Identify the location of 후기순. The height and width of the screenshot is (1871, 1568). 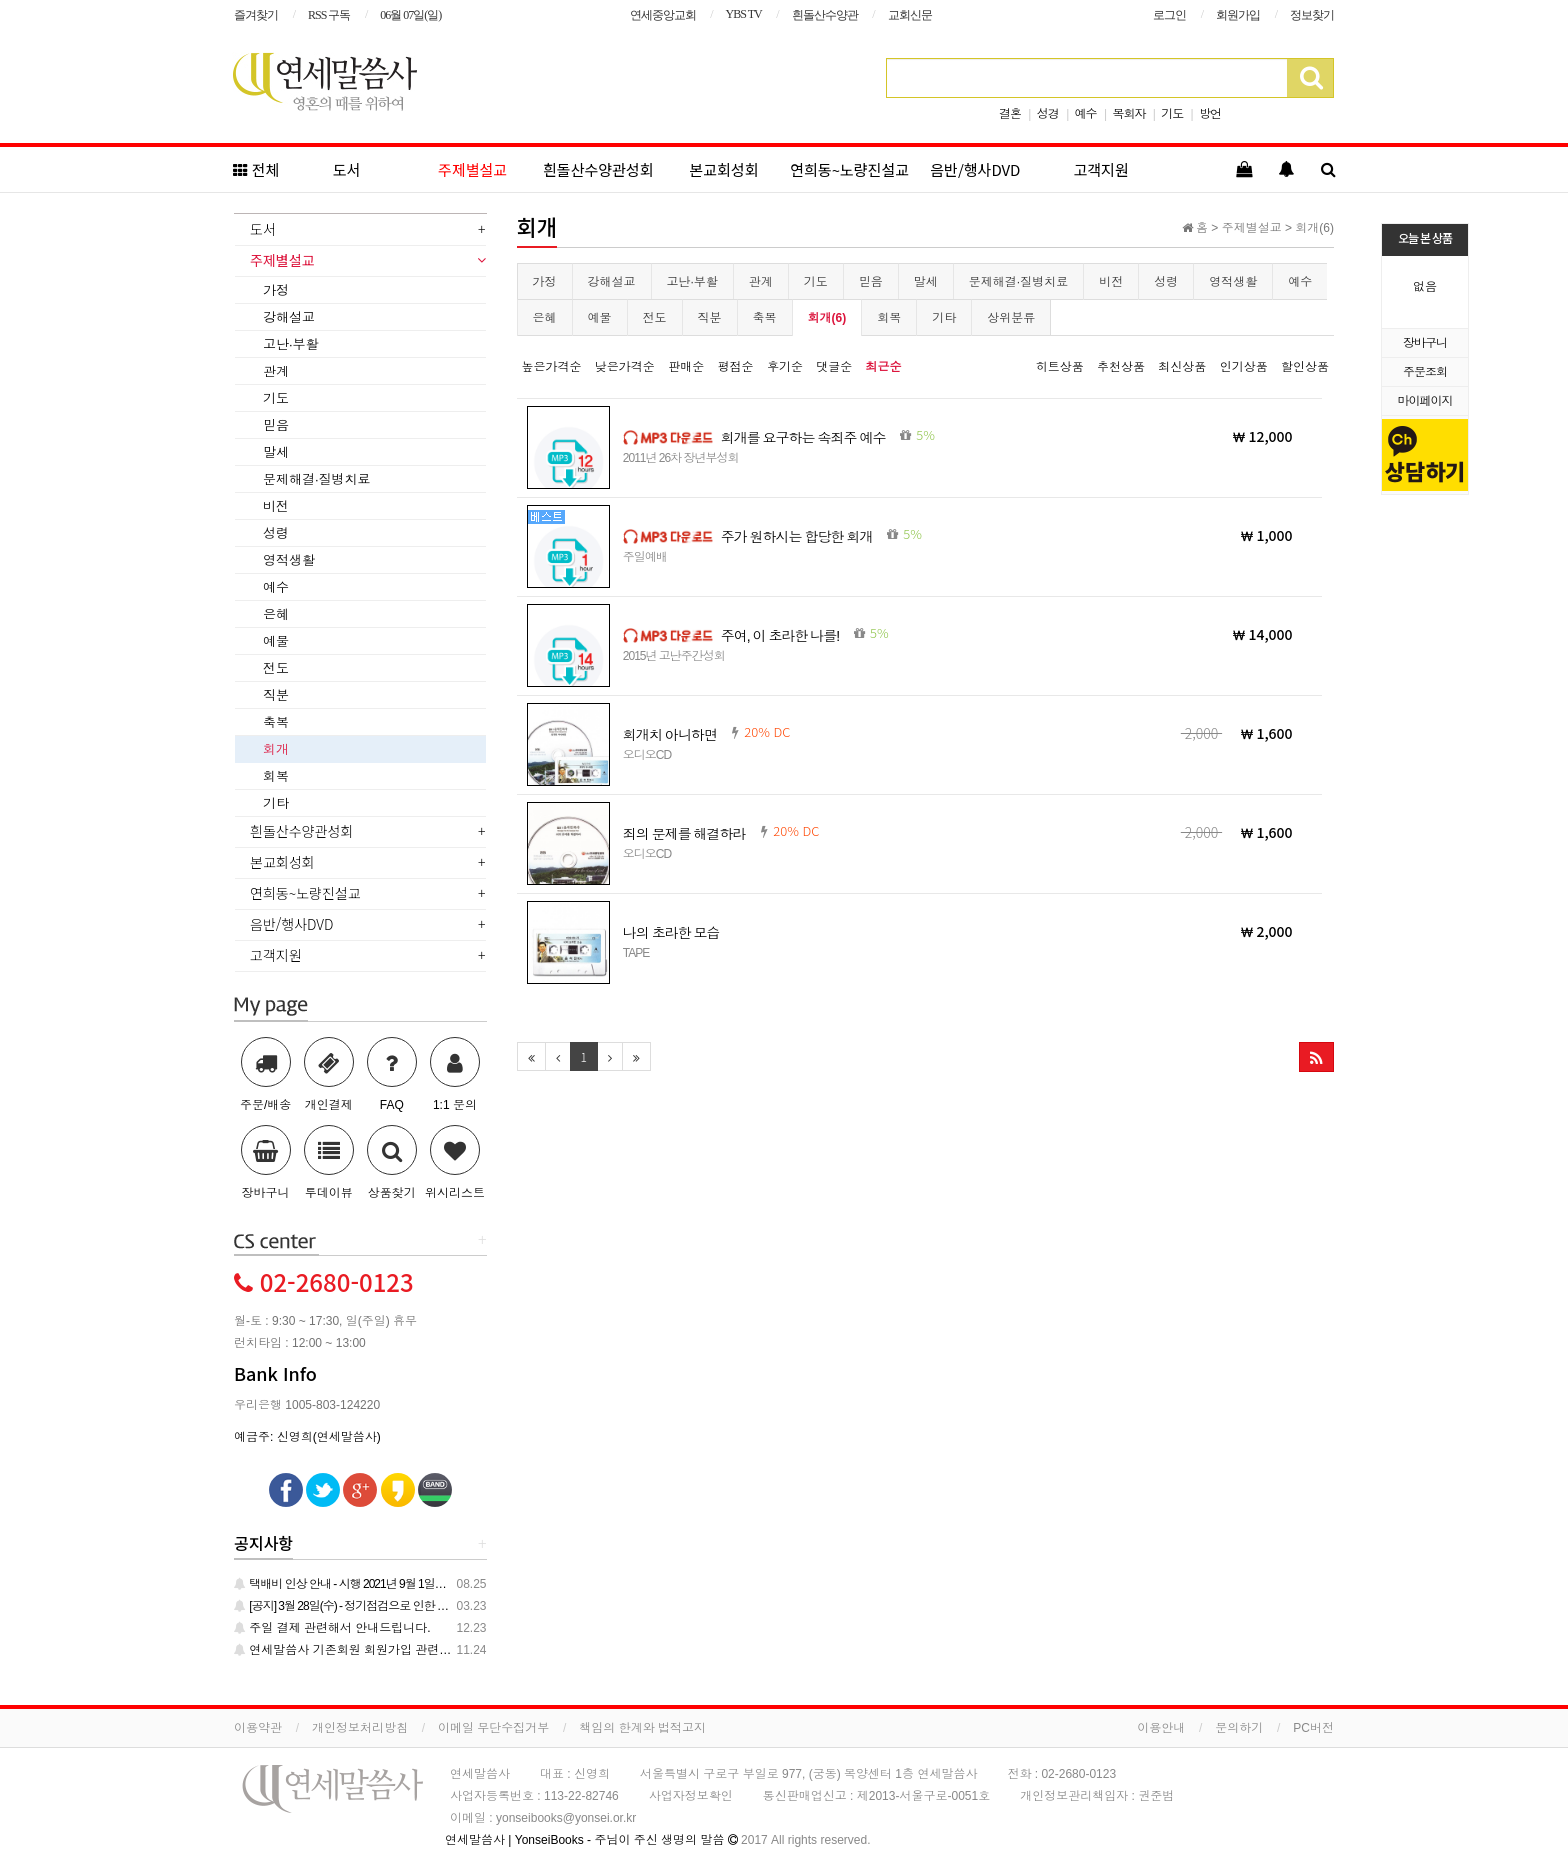
(785, 367).